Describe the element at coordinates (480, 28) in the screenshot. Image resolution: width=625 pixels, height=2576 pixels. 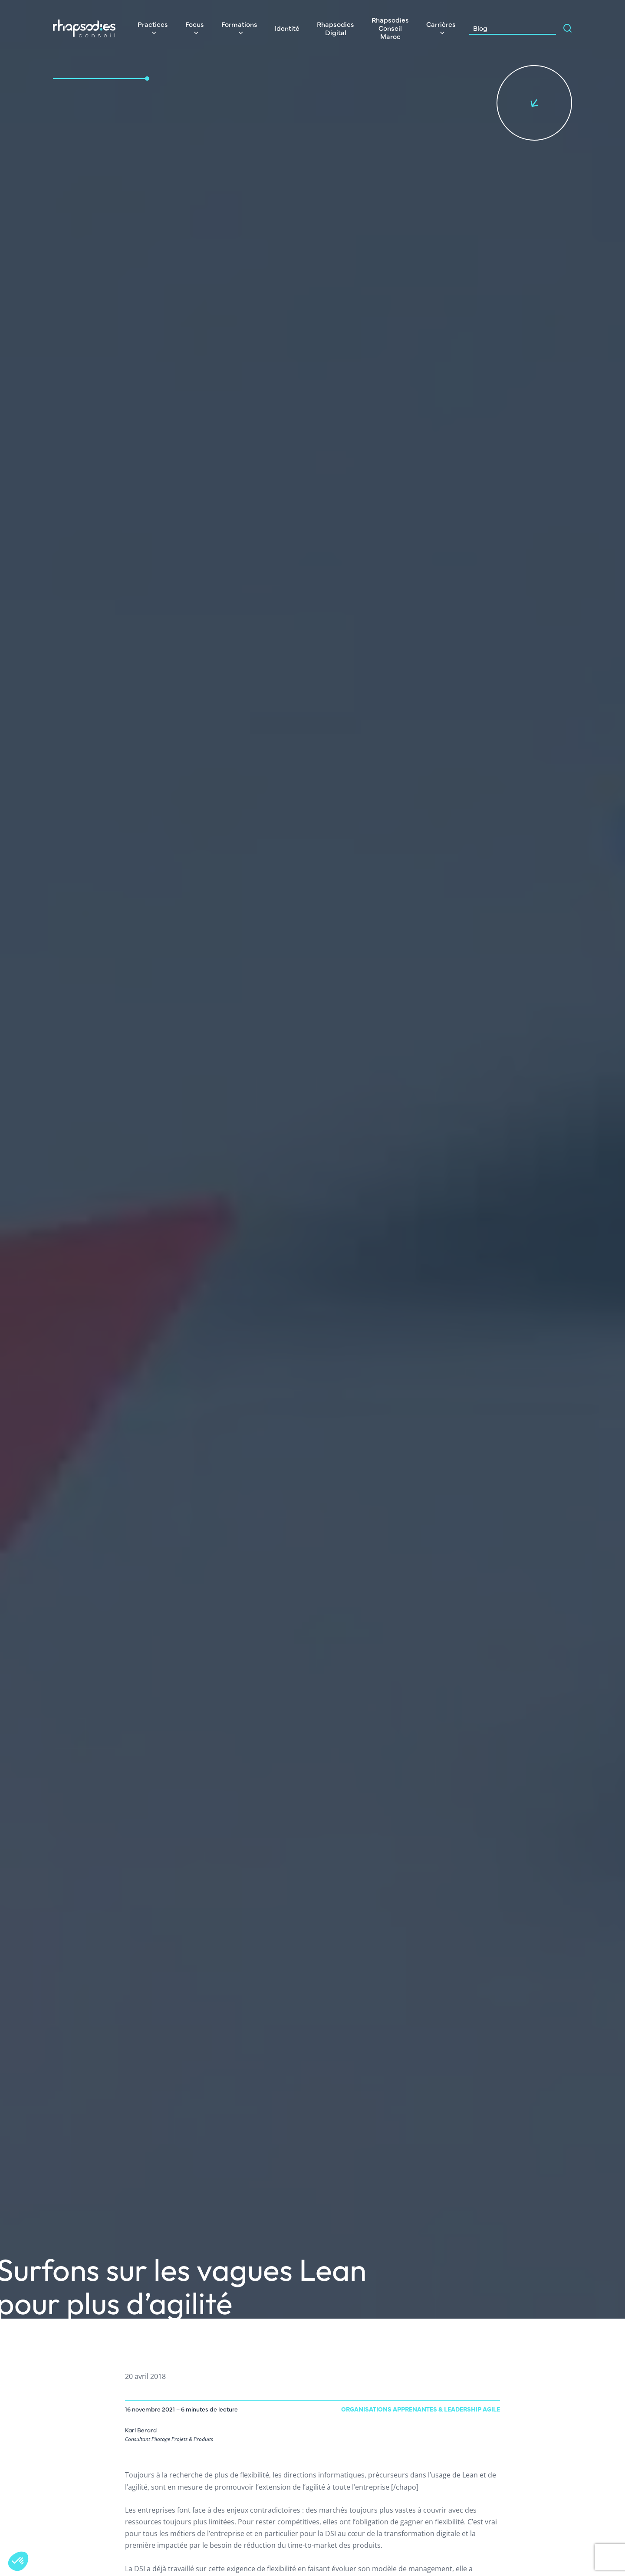
I see `Blog` at that location.